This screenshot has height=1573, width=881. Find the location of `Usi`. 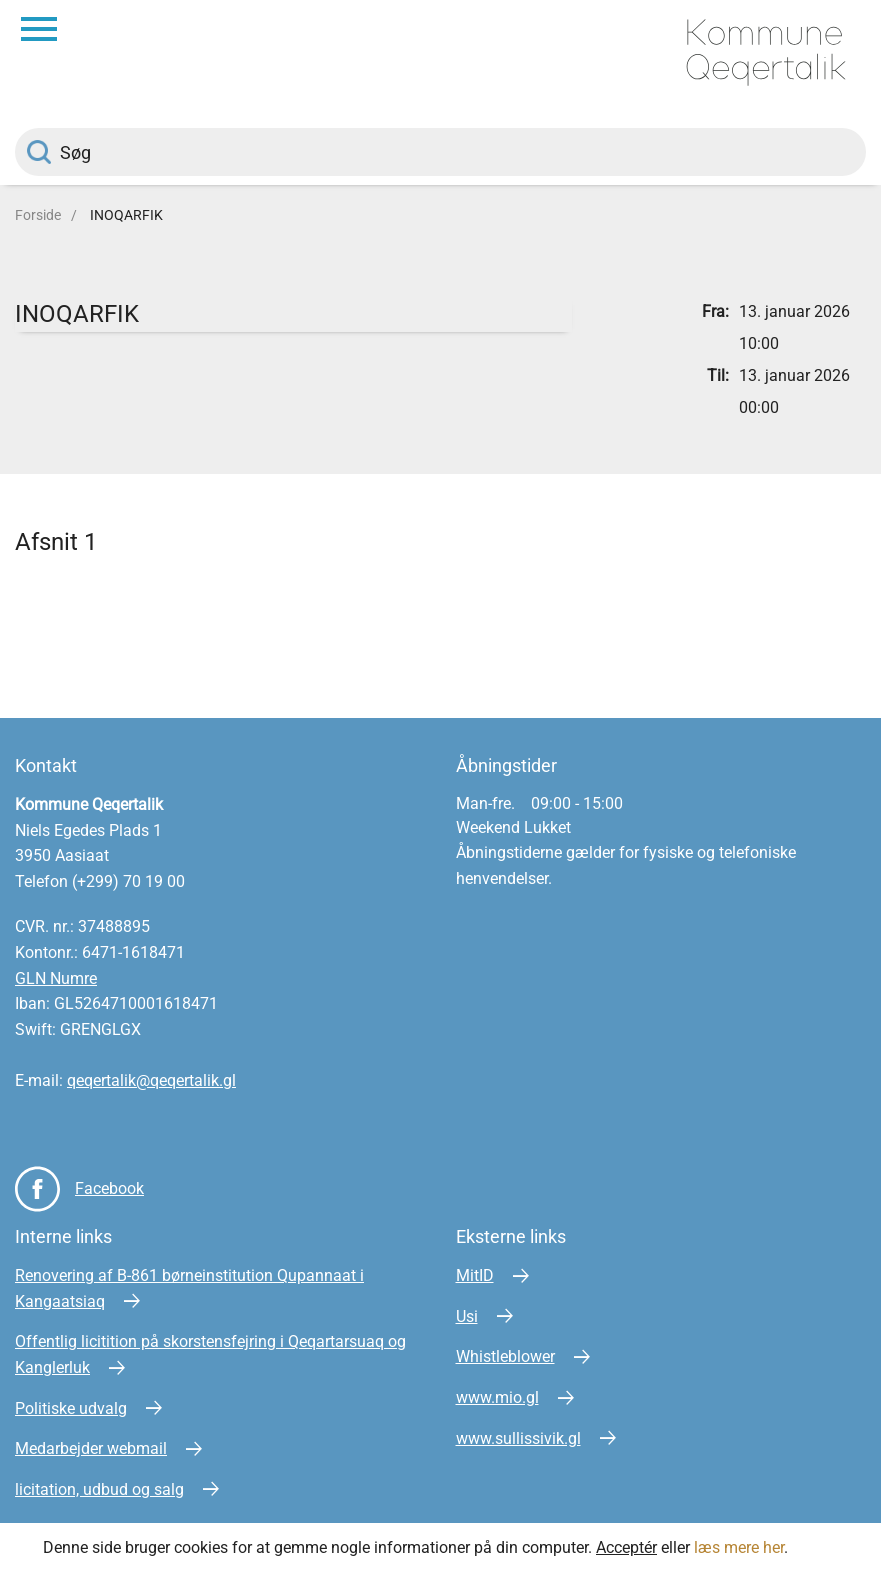

Usi is located at coordinates (467, 1316).